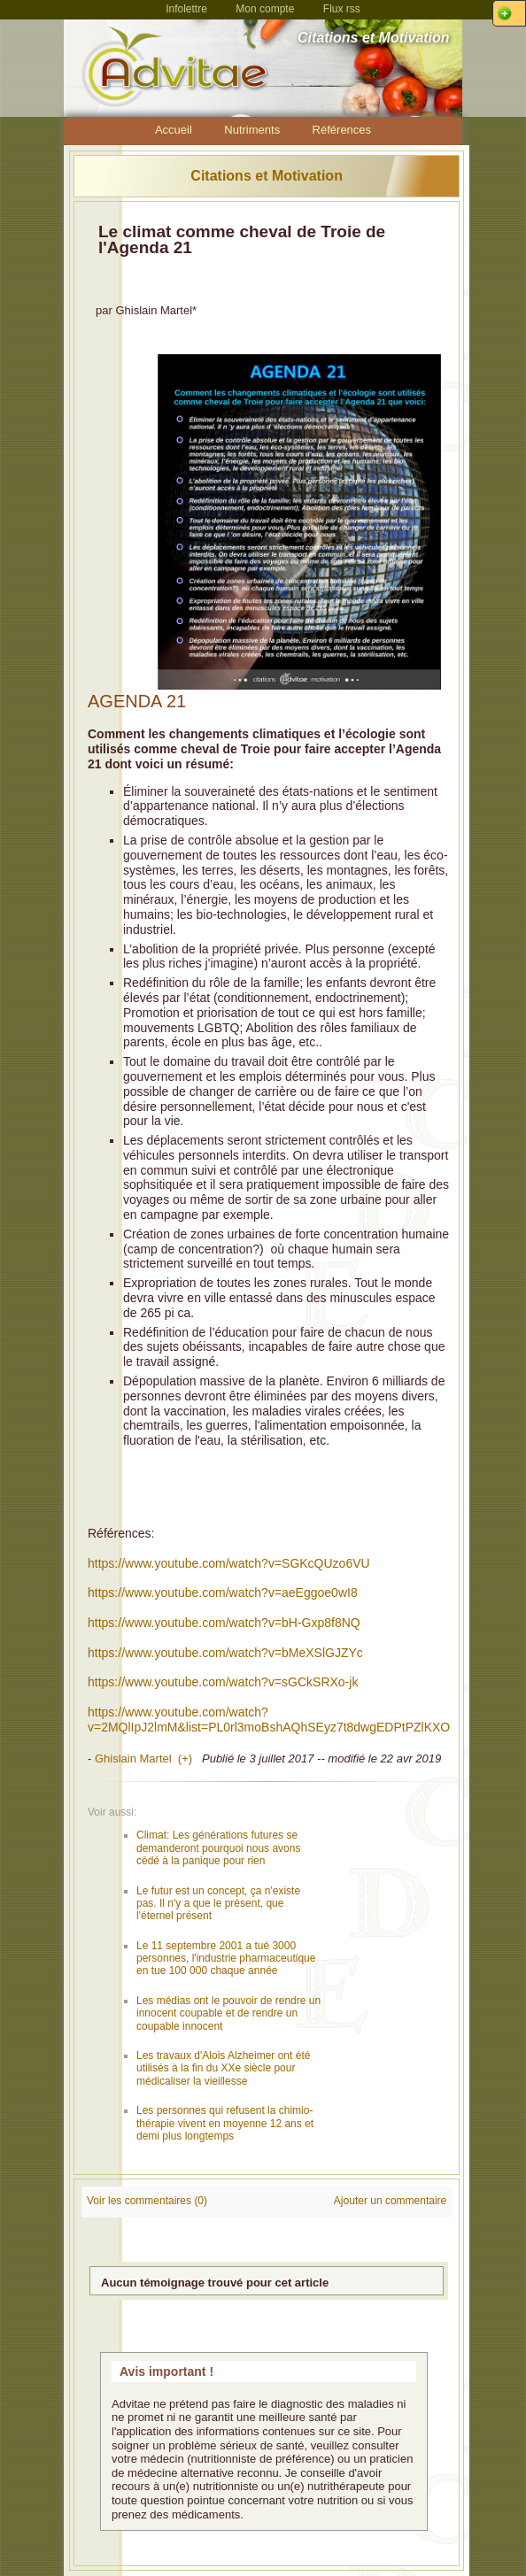 This screenshot has width=526, height=2576. I want to click on Nutriments, so click(252, 129).